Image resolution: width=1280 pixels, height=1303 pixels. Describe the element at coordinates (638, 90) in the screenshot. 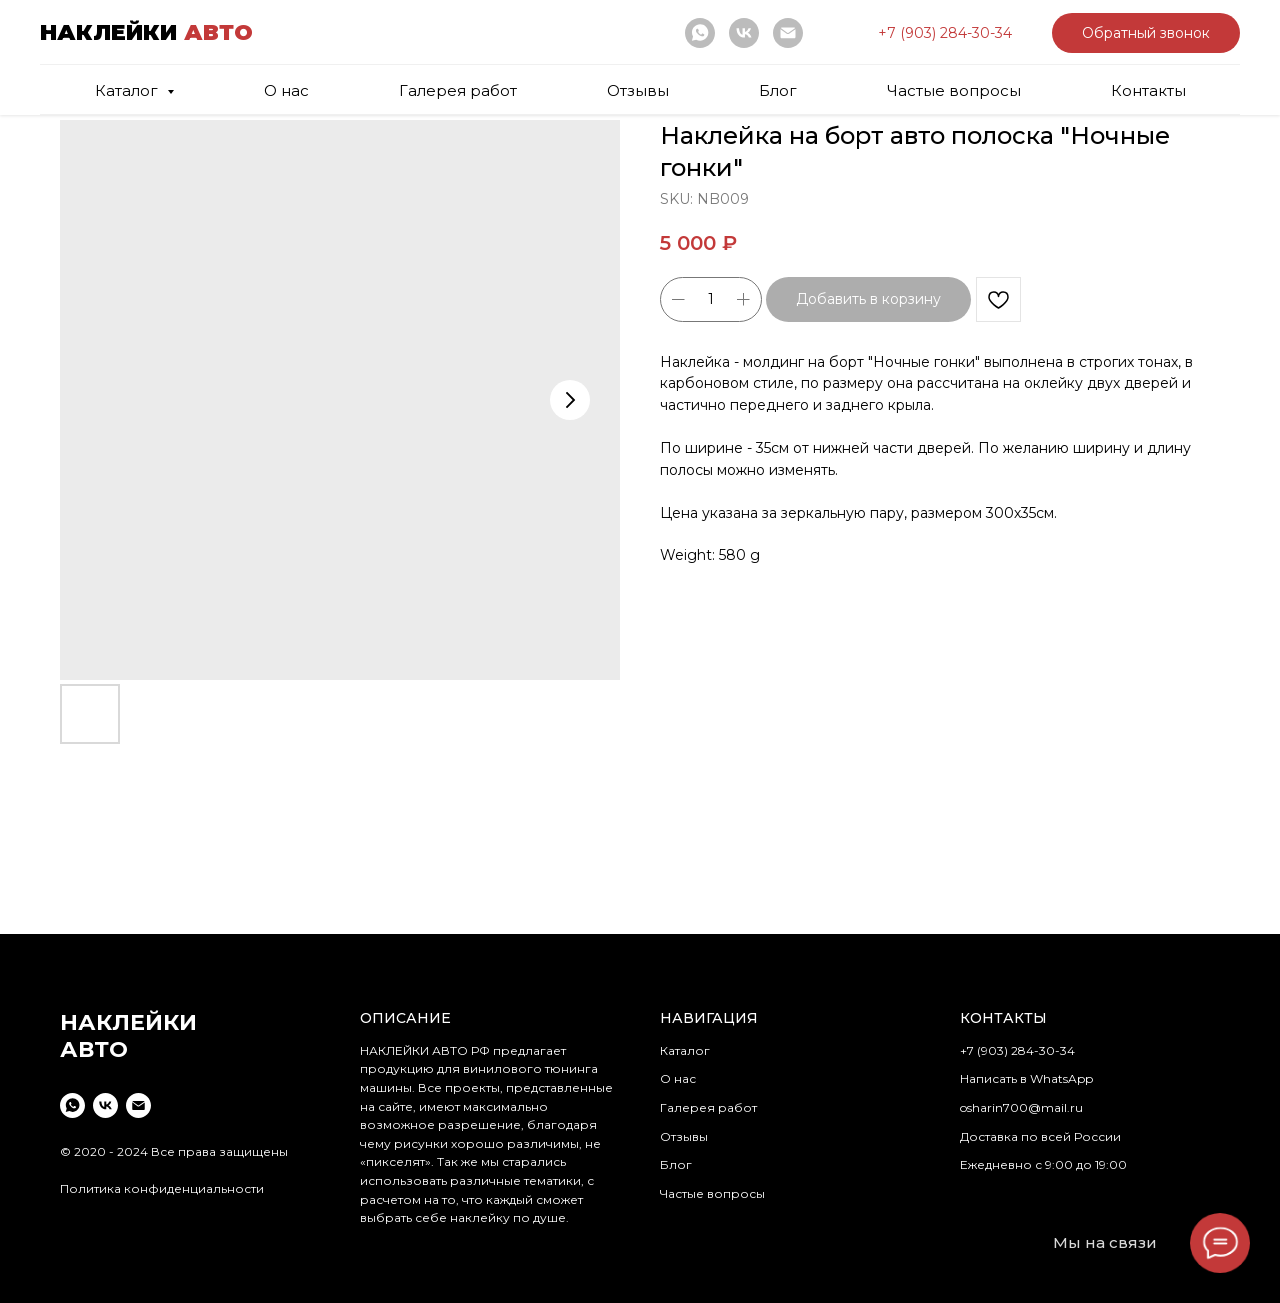

I see `Отзывы` at that location.